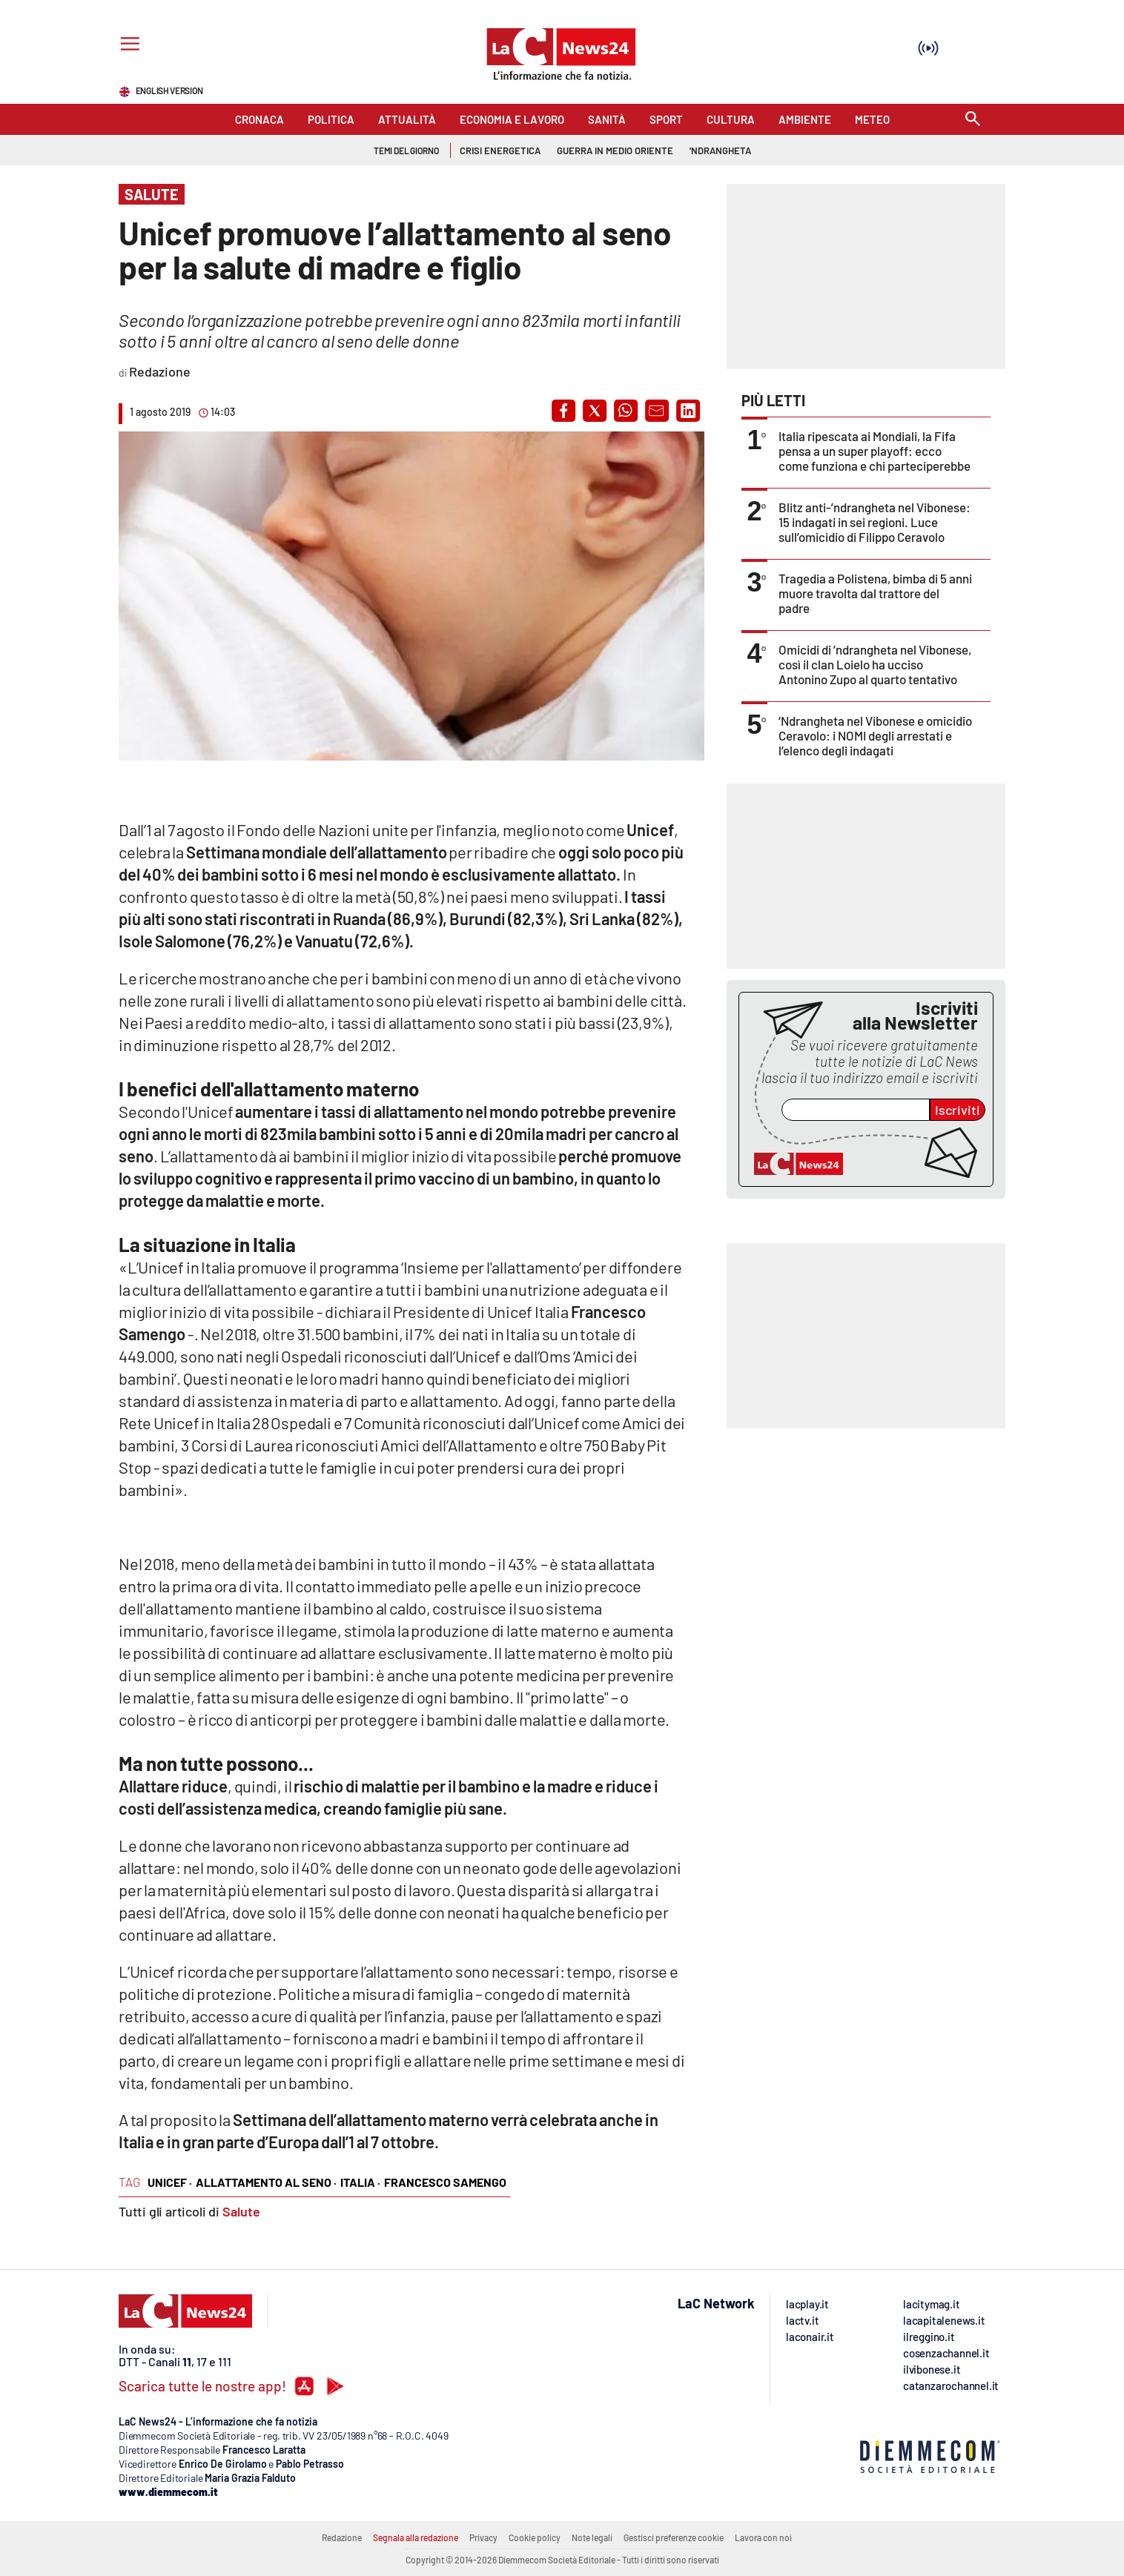  What do you see at coordinates (874, 450) in the screenshot?
I see `Italia ripescata ai Mondiali, la Fifa pensa a un super playoff: ecco come funziona e chi parteciperebbe` at bounding box center [874, 450].